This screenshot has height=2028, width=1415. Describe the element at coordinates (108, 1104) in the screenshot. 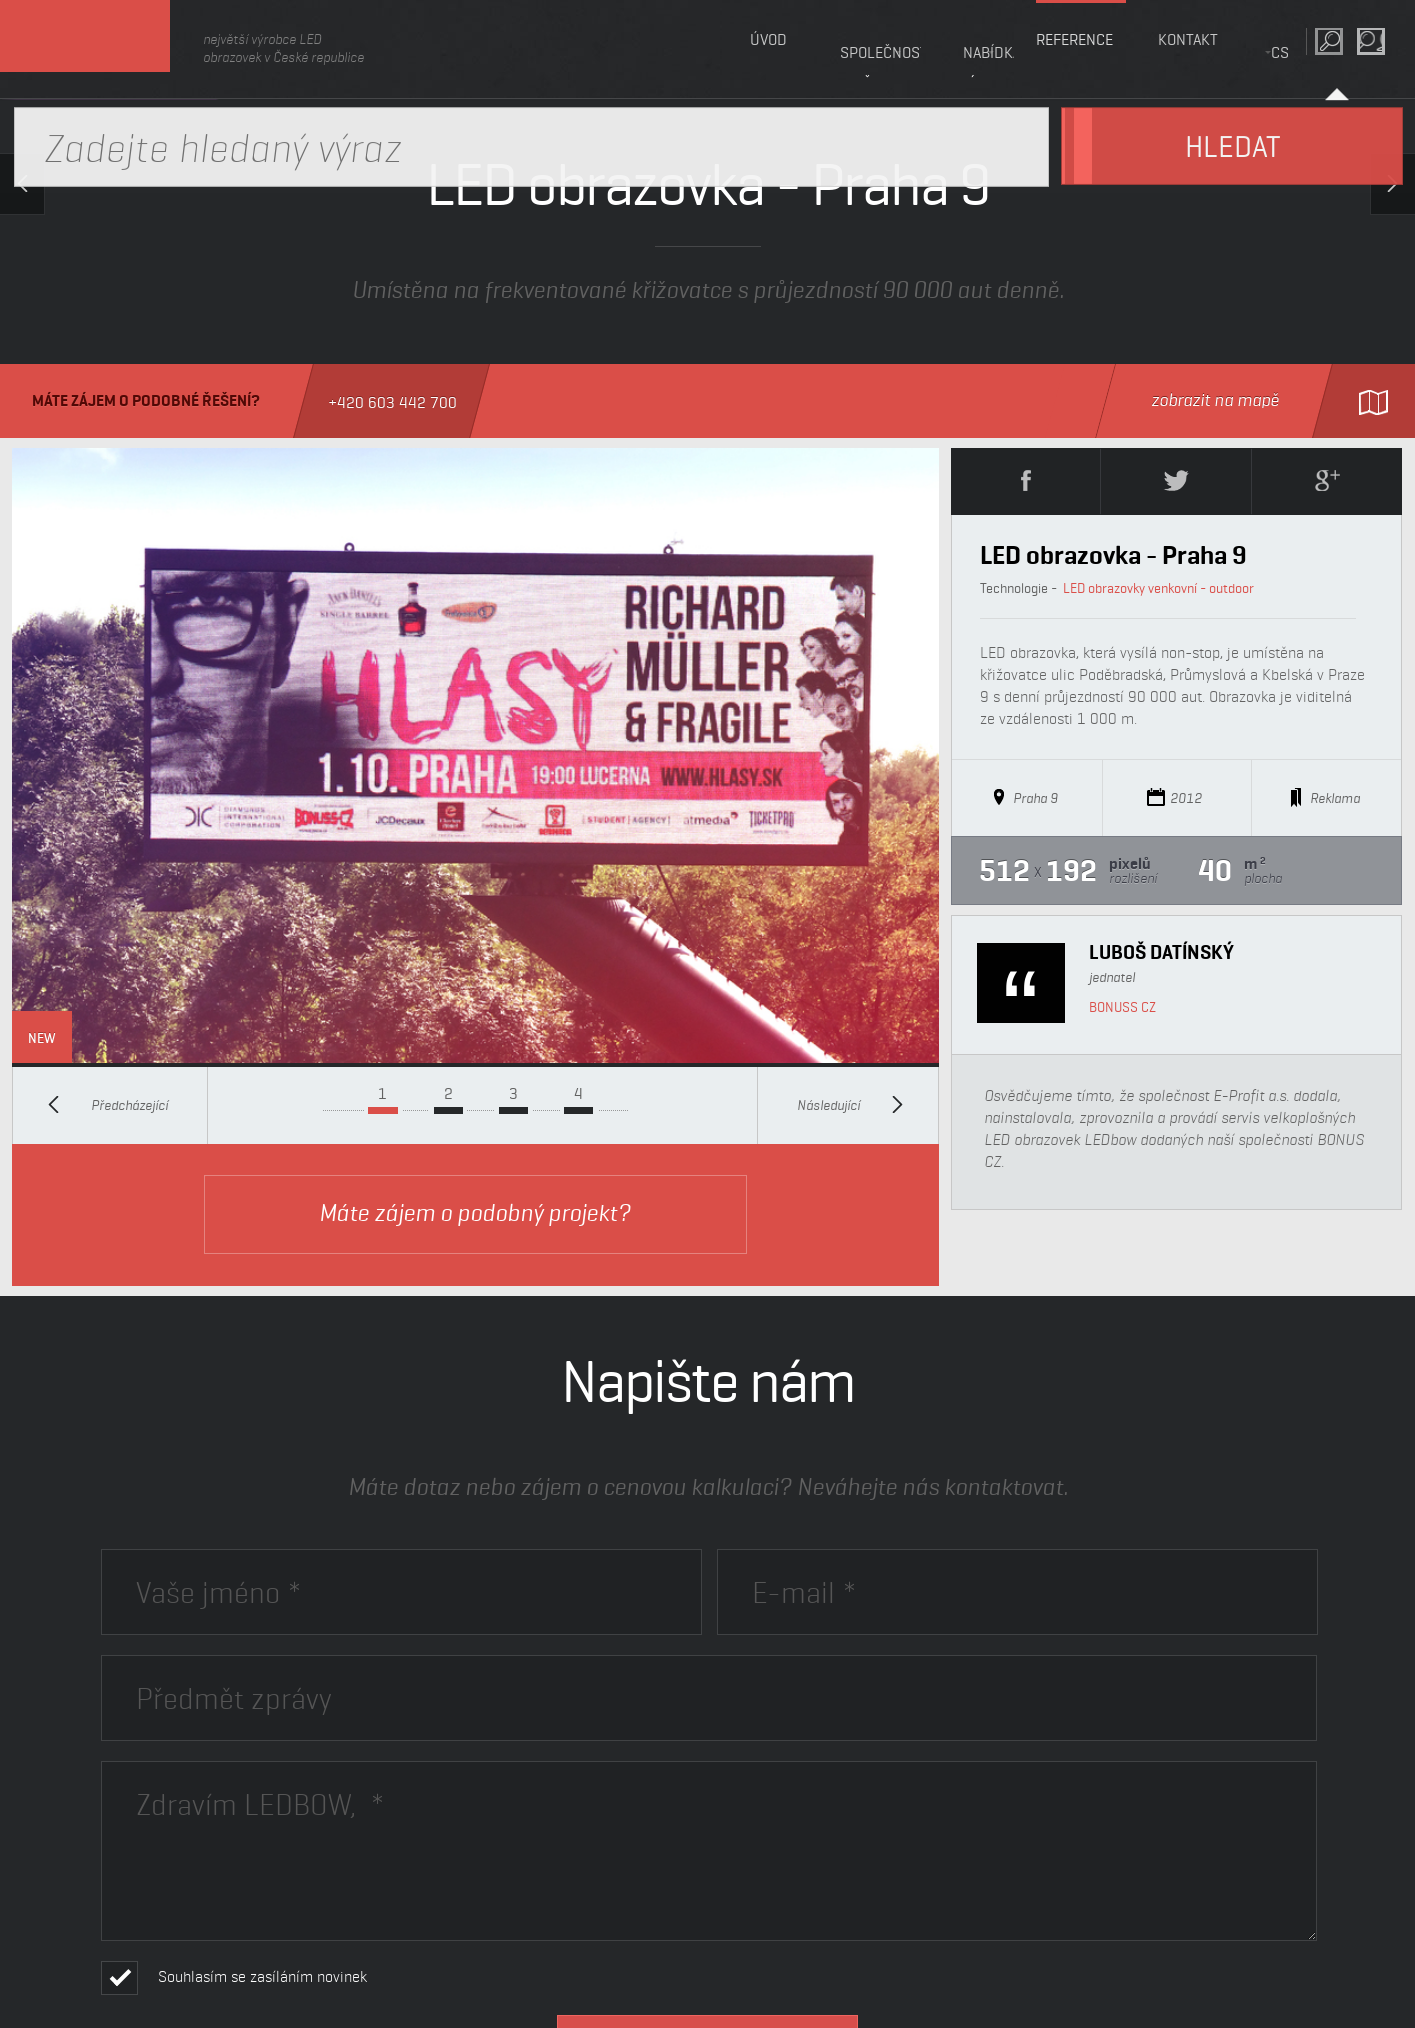

I see `Předcházející` at that location.